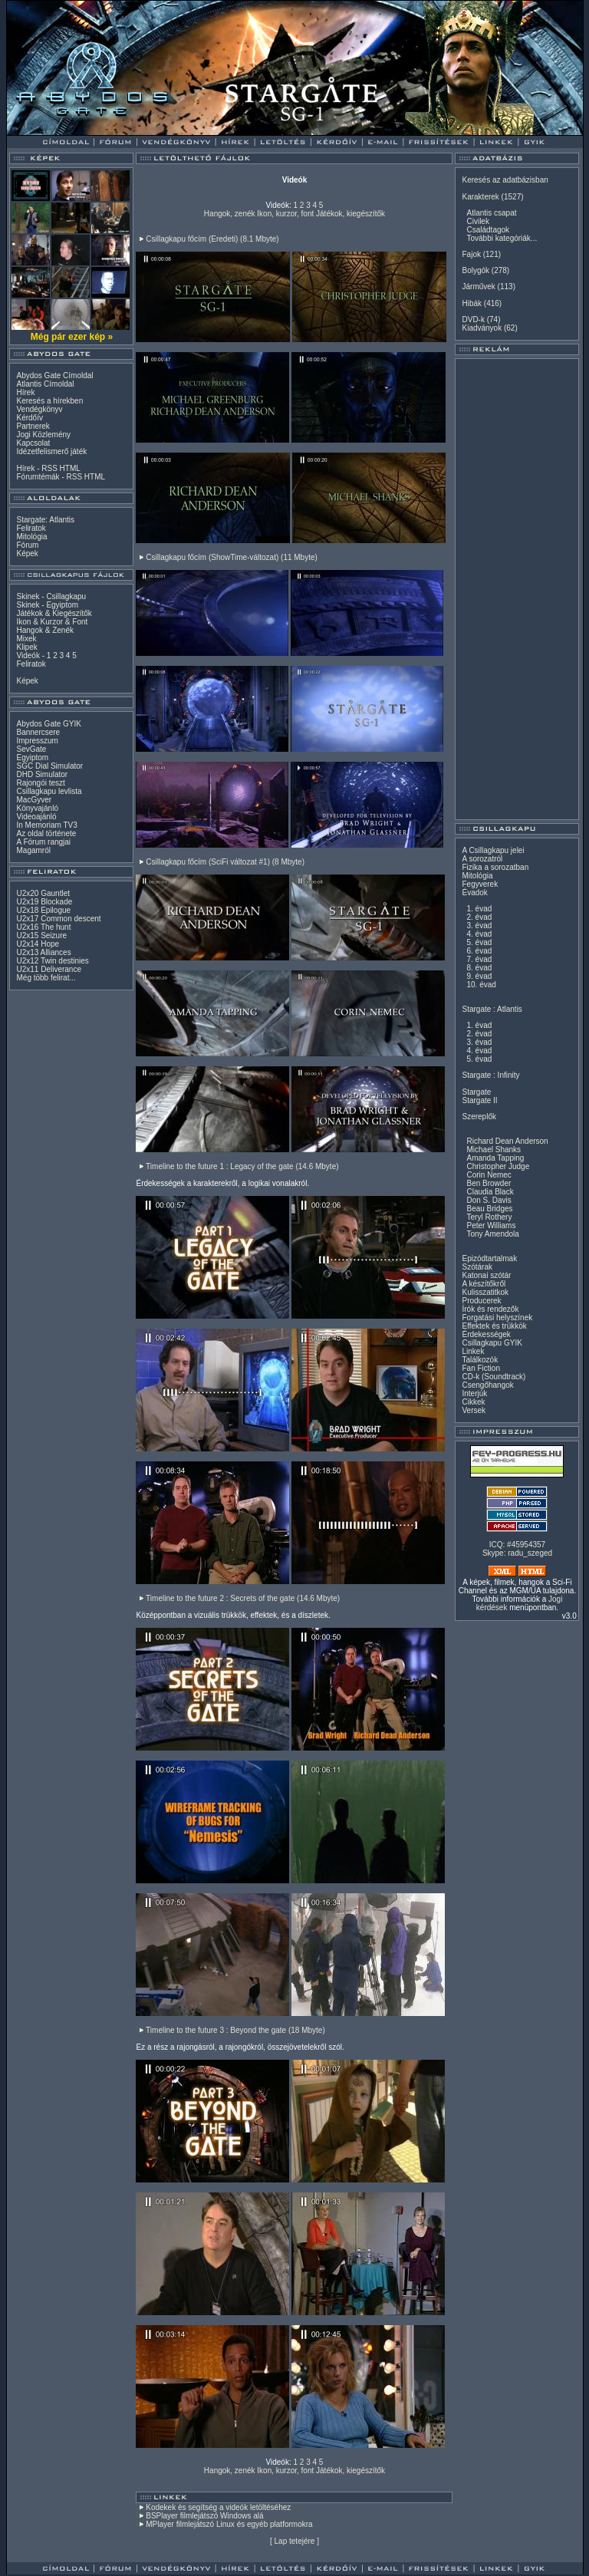  I want to click on Don S. Davis, so click(488, 1200).